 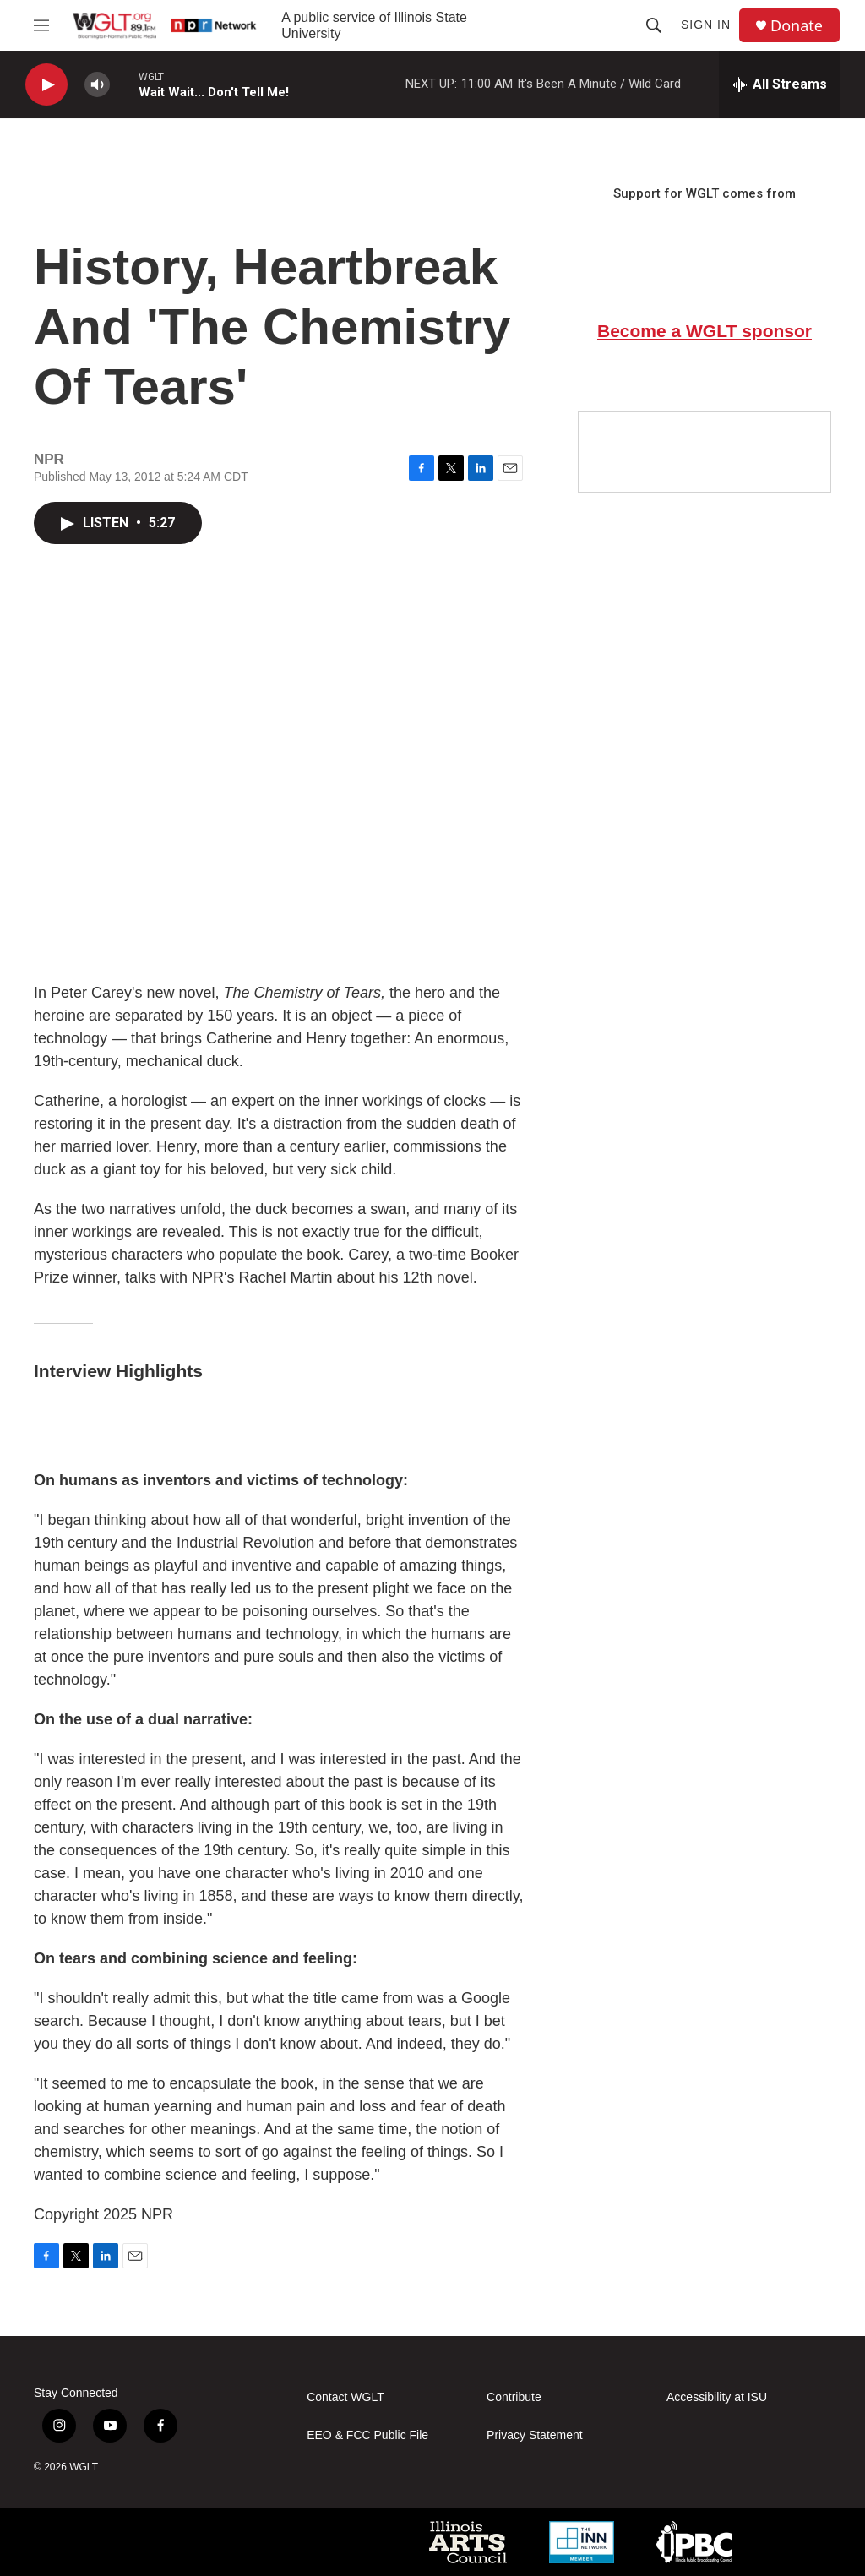 I want to click on [header-search-icon], so click(x=654, y=25).